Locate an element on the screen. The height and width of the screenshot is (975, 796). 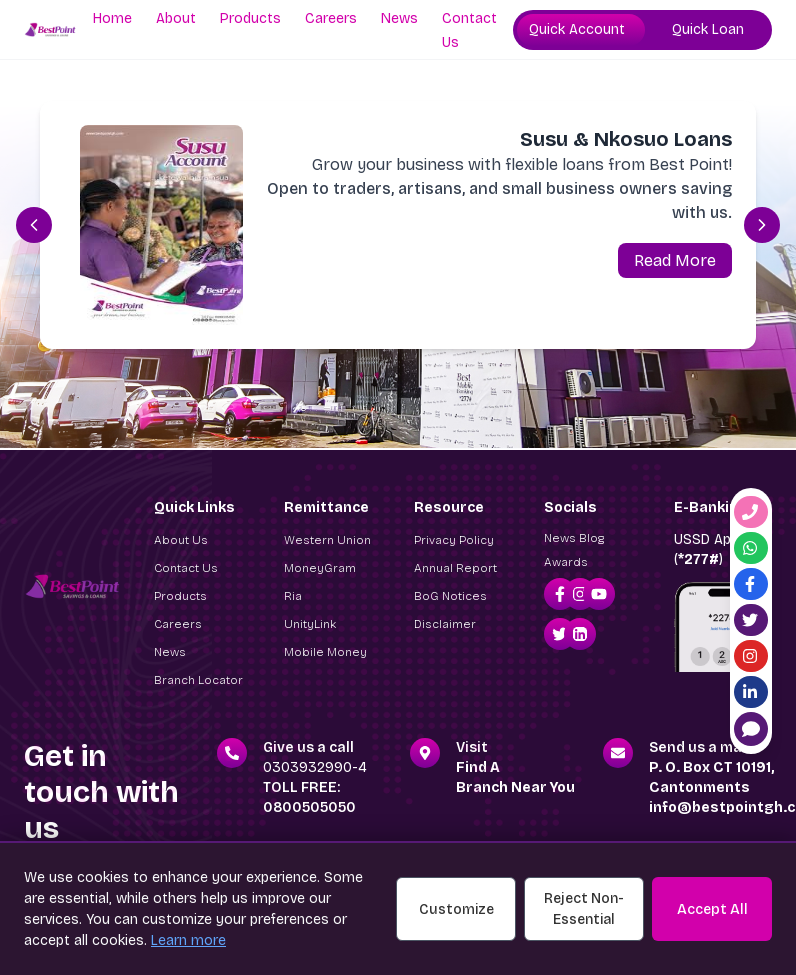
Privacy Policy is located at coordinates (454, 540).